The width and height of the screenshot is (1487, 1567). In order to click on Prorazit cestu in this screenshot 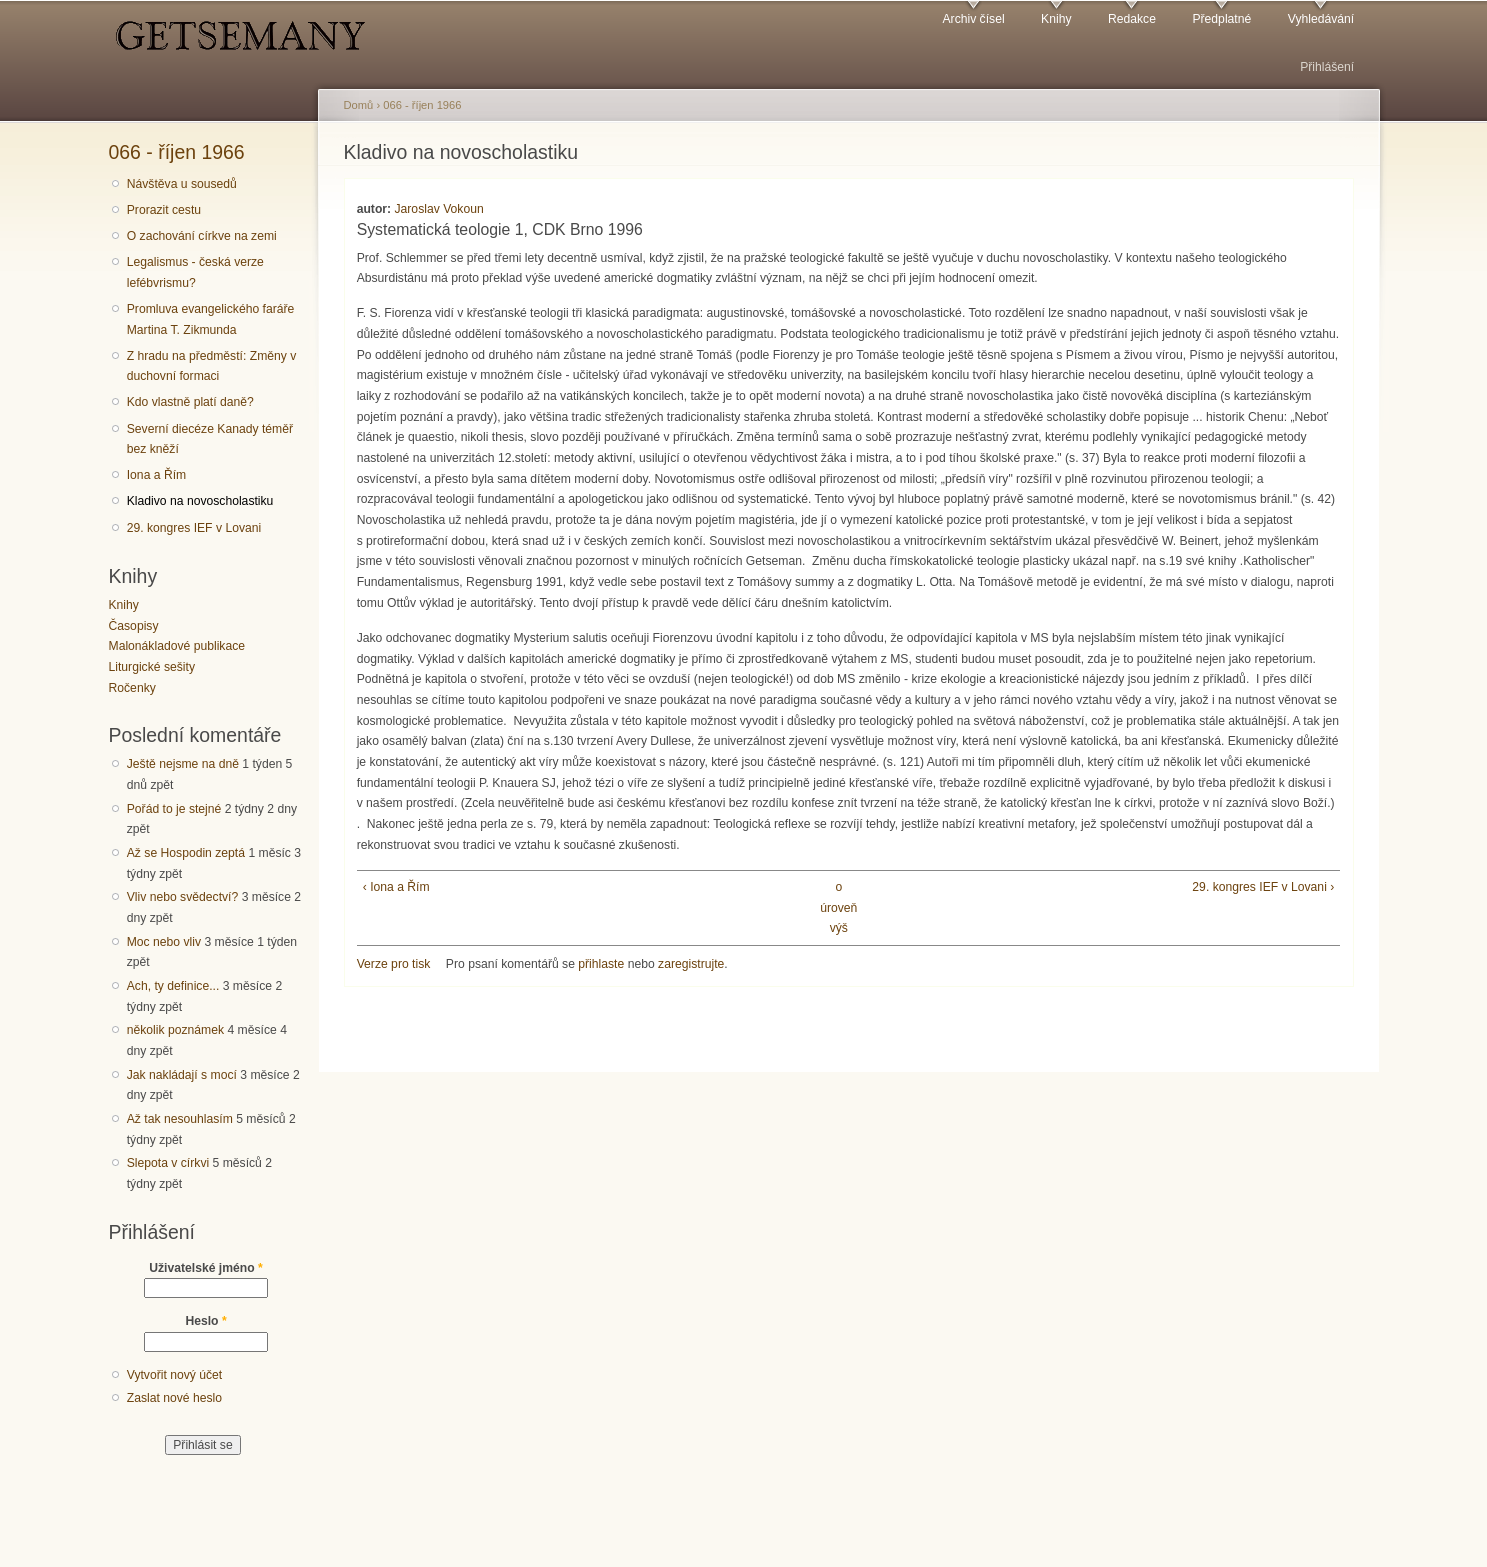, I will do `click(164, 210)`.